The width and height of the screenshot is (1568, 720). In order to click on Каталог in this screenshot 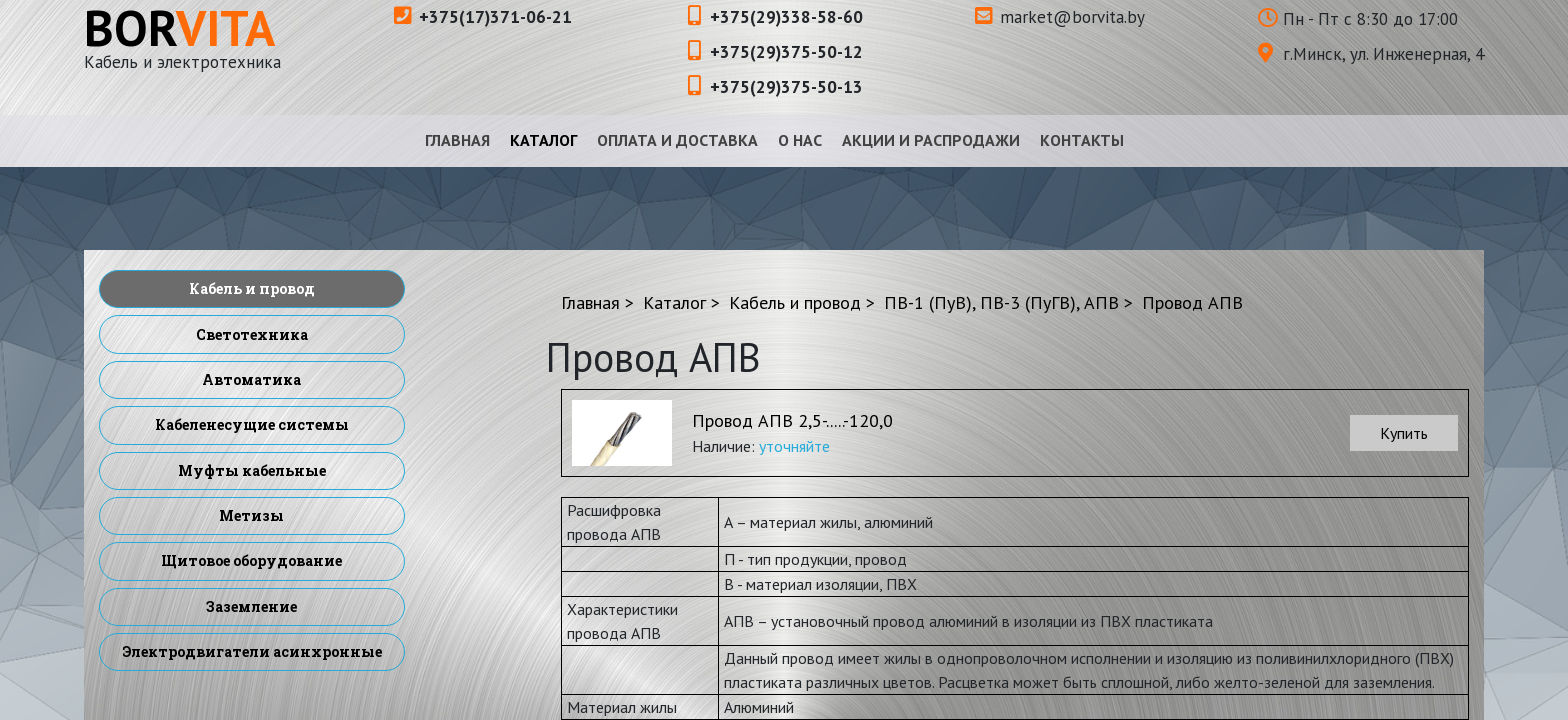, I will do `click(543, 140)`.